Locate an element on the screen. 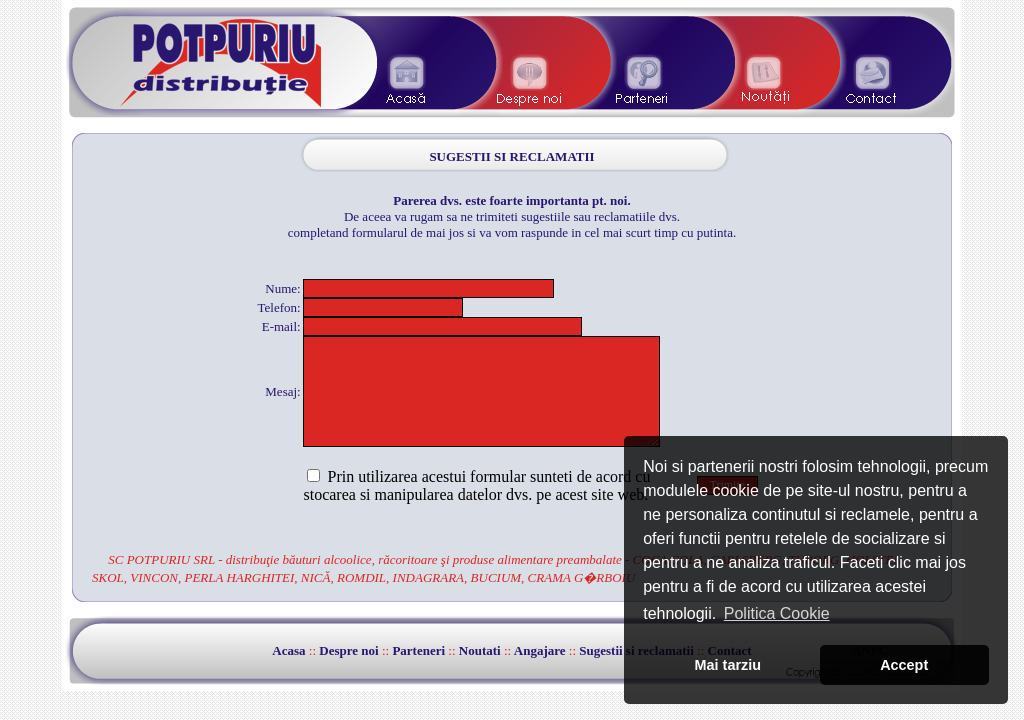 The height and width of the screenshot is (720, 1024). Parteneri is located at coordinates (418, 650).